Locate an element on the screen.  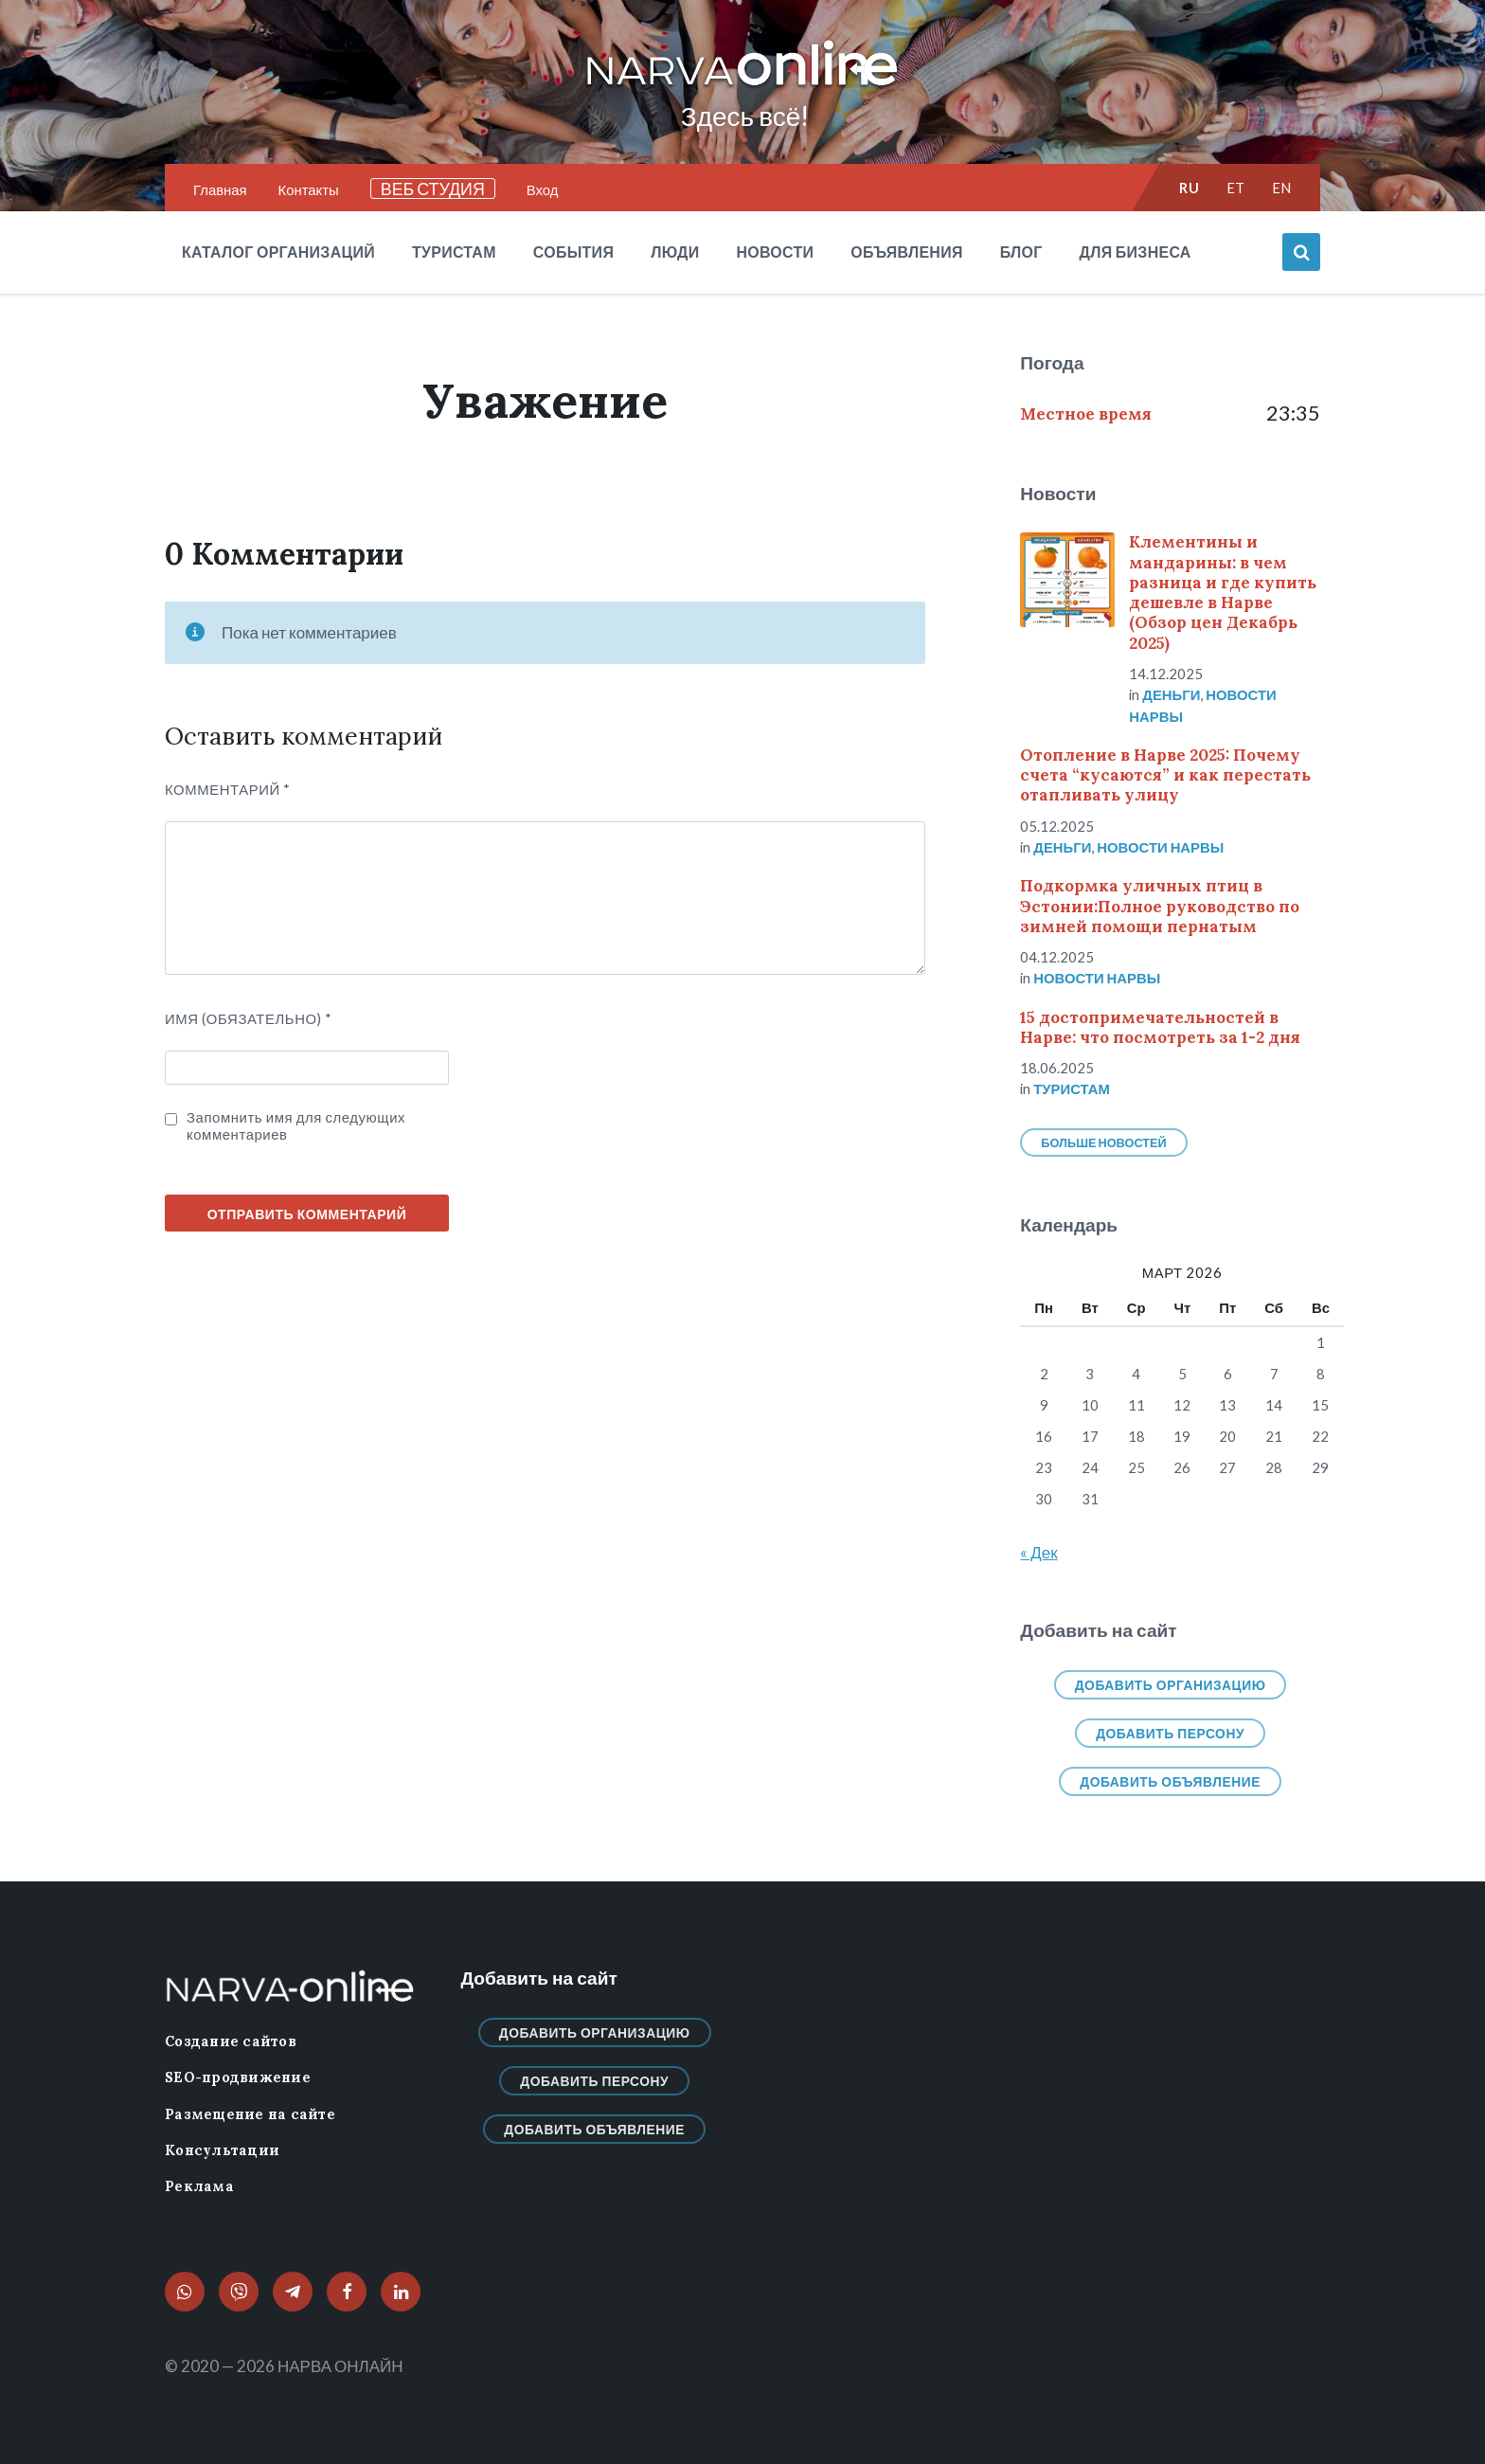
Люди [menuitem] is located at coordinates (675, 252).